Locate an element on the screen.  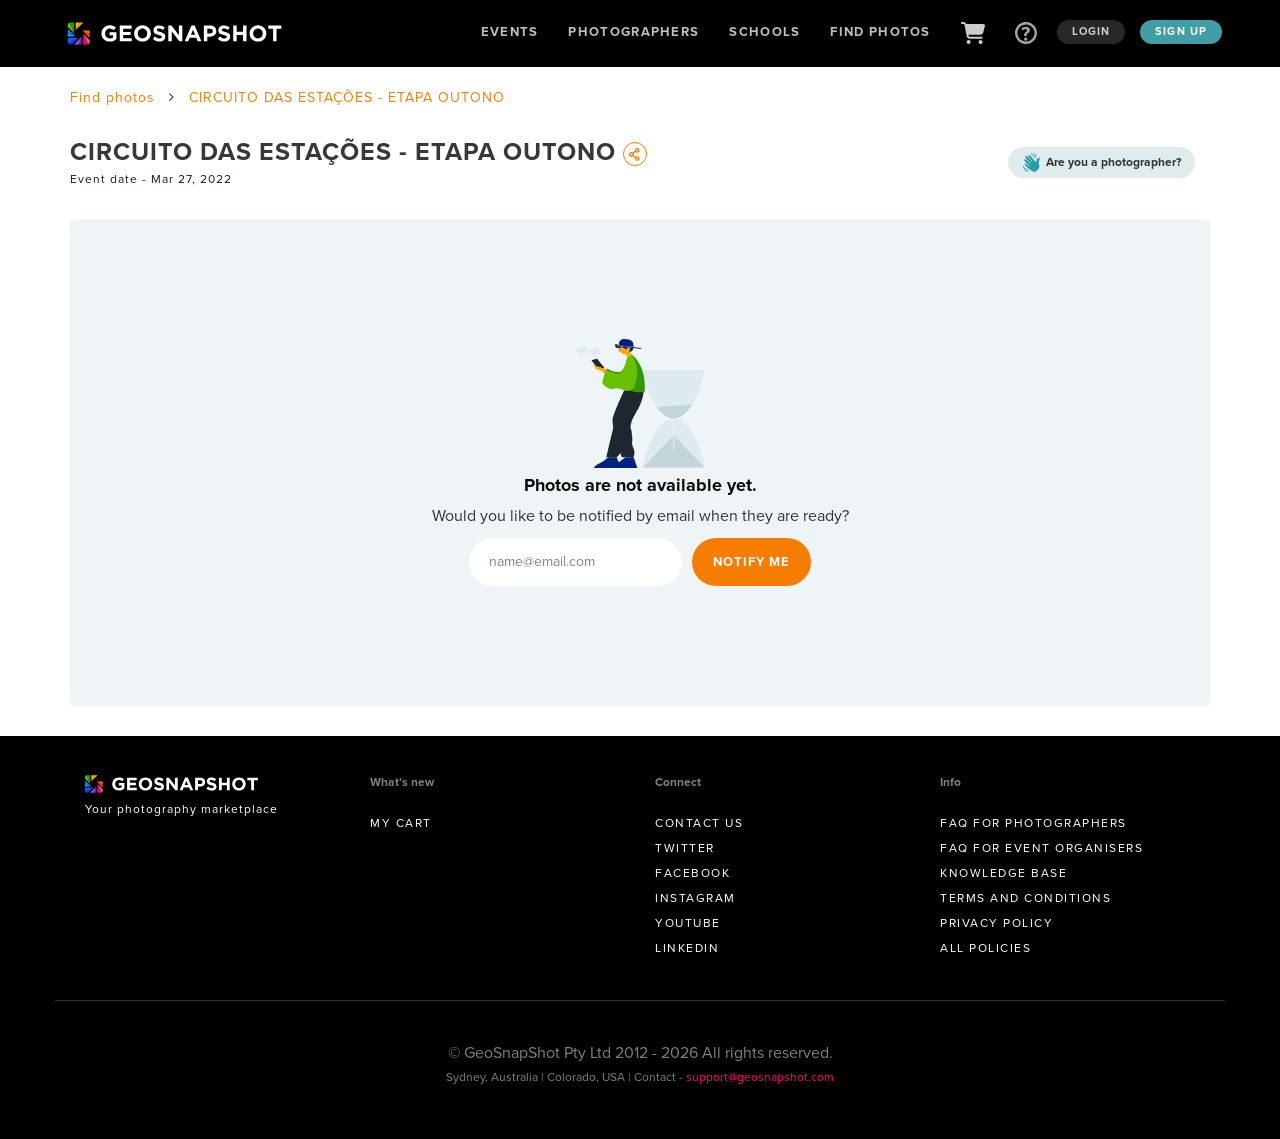
All Policies is located at coordinates (985, 948).